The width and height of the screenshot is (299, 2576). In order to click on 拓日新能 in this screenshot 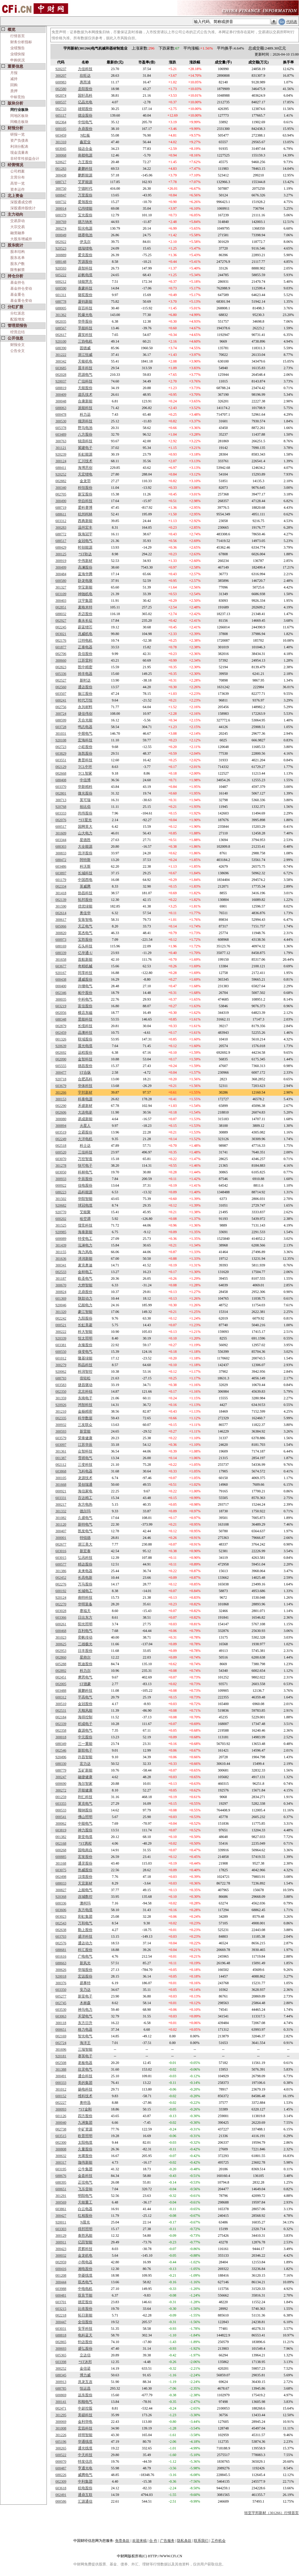, I will do `click(85, 2315)`.